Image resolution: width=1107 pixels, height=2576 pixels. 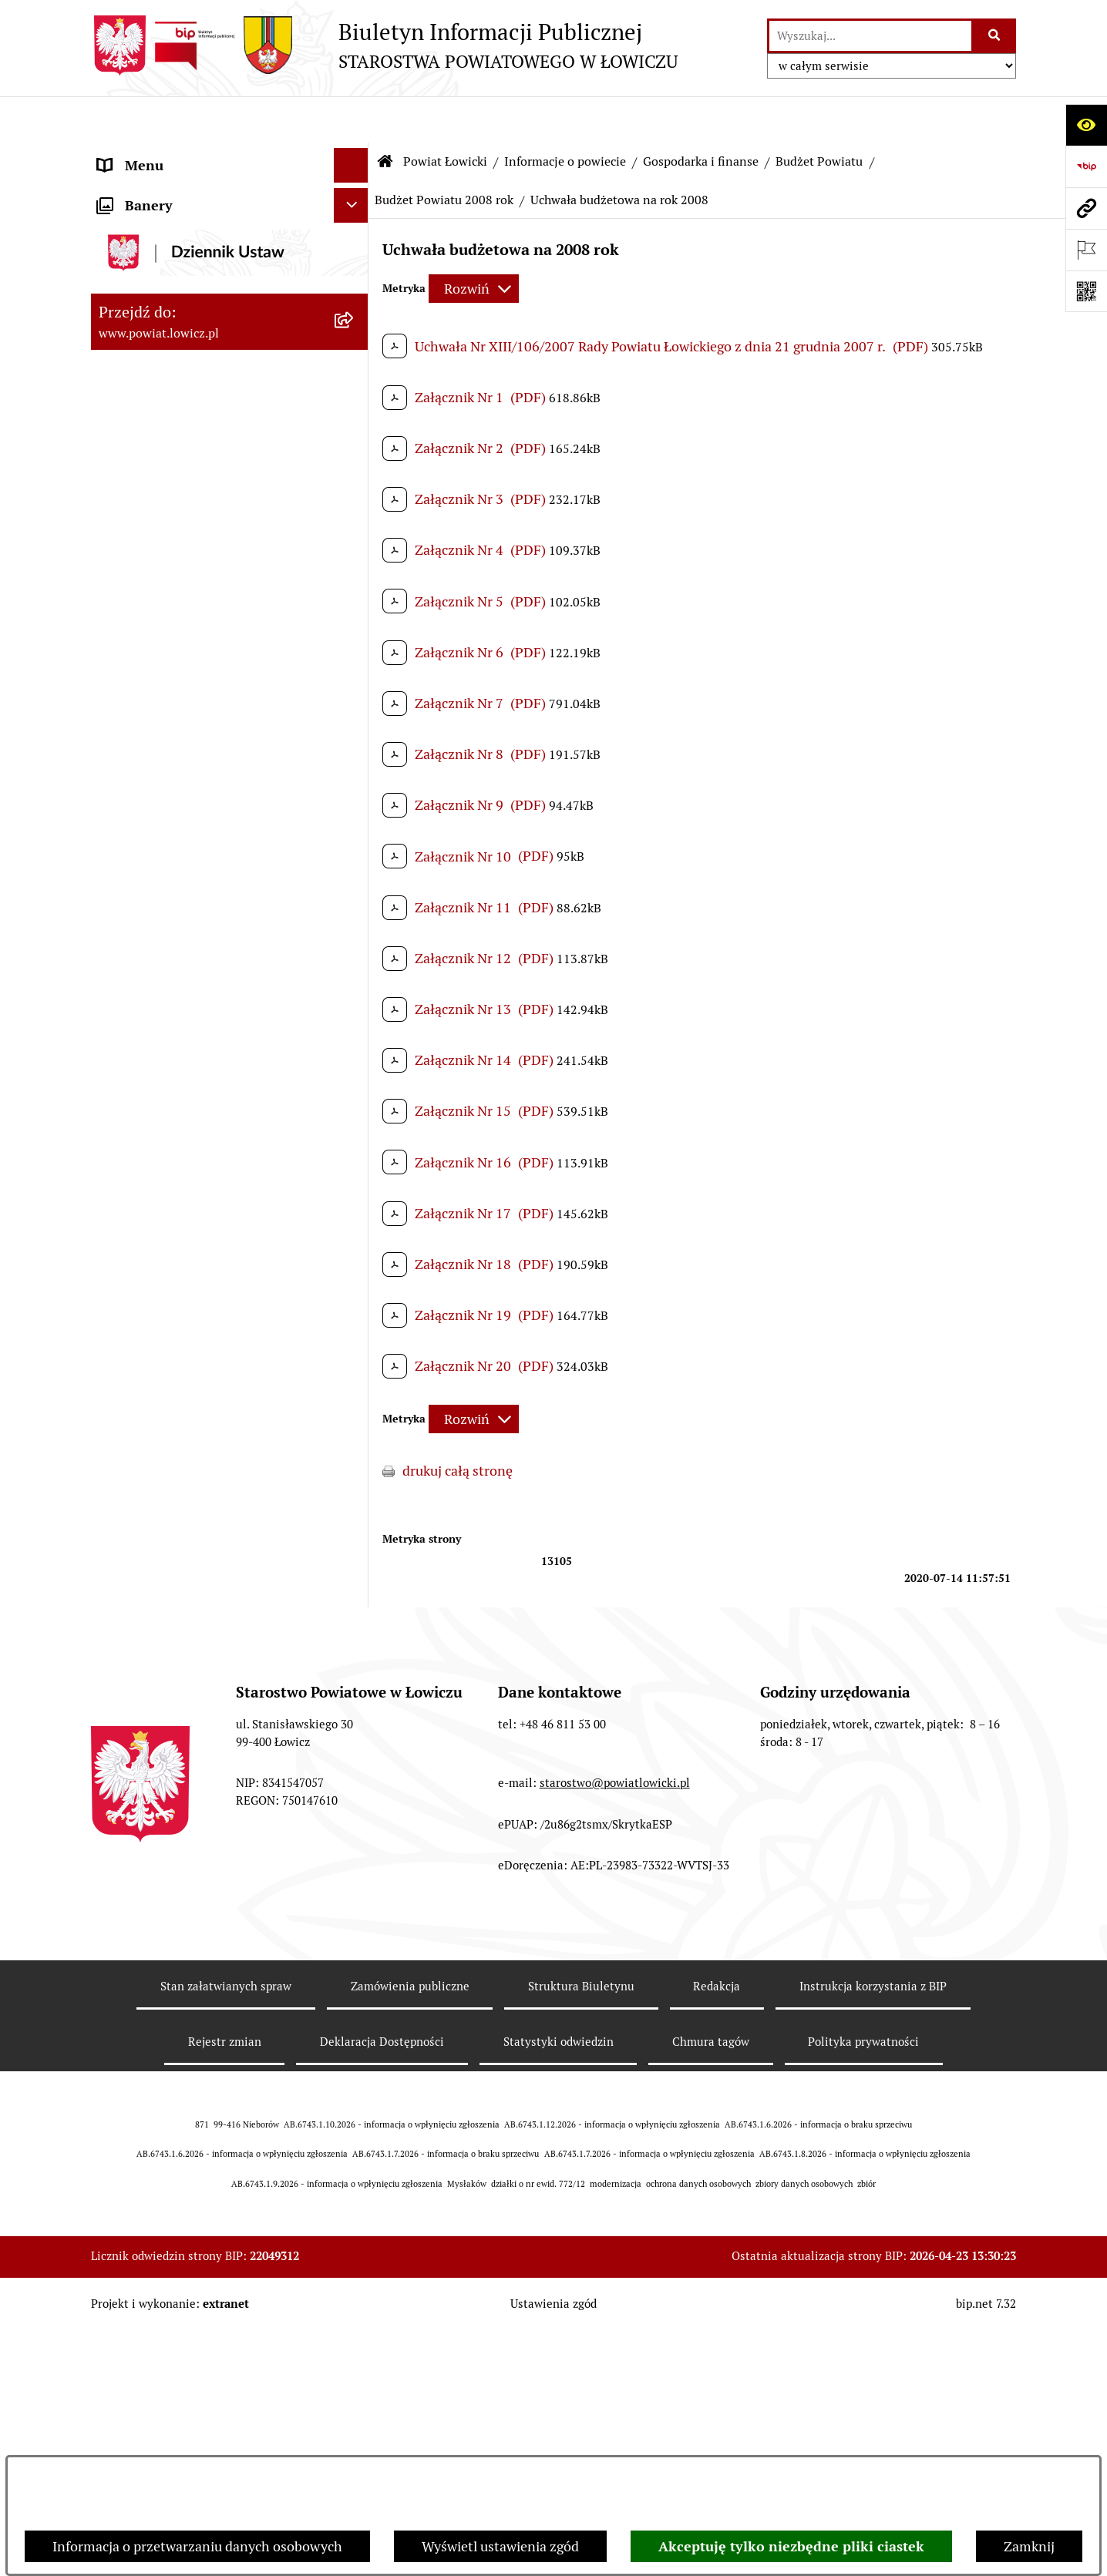 What do you see at coordinates (354, 154) in the screenshot?
I see `[zwiń: Strona główna]` at bounding box center [354, 154].